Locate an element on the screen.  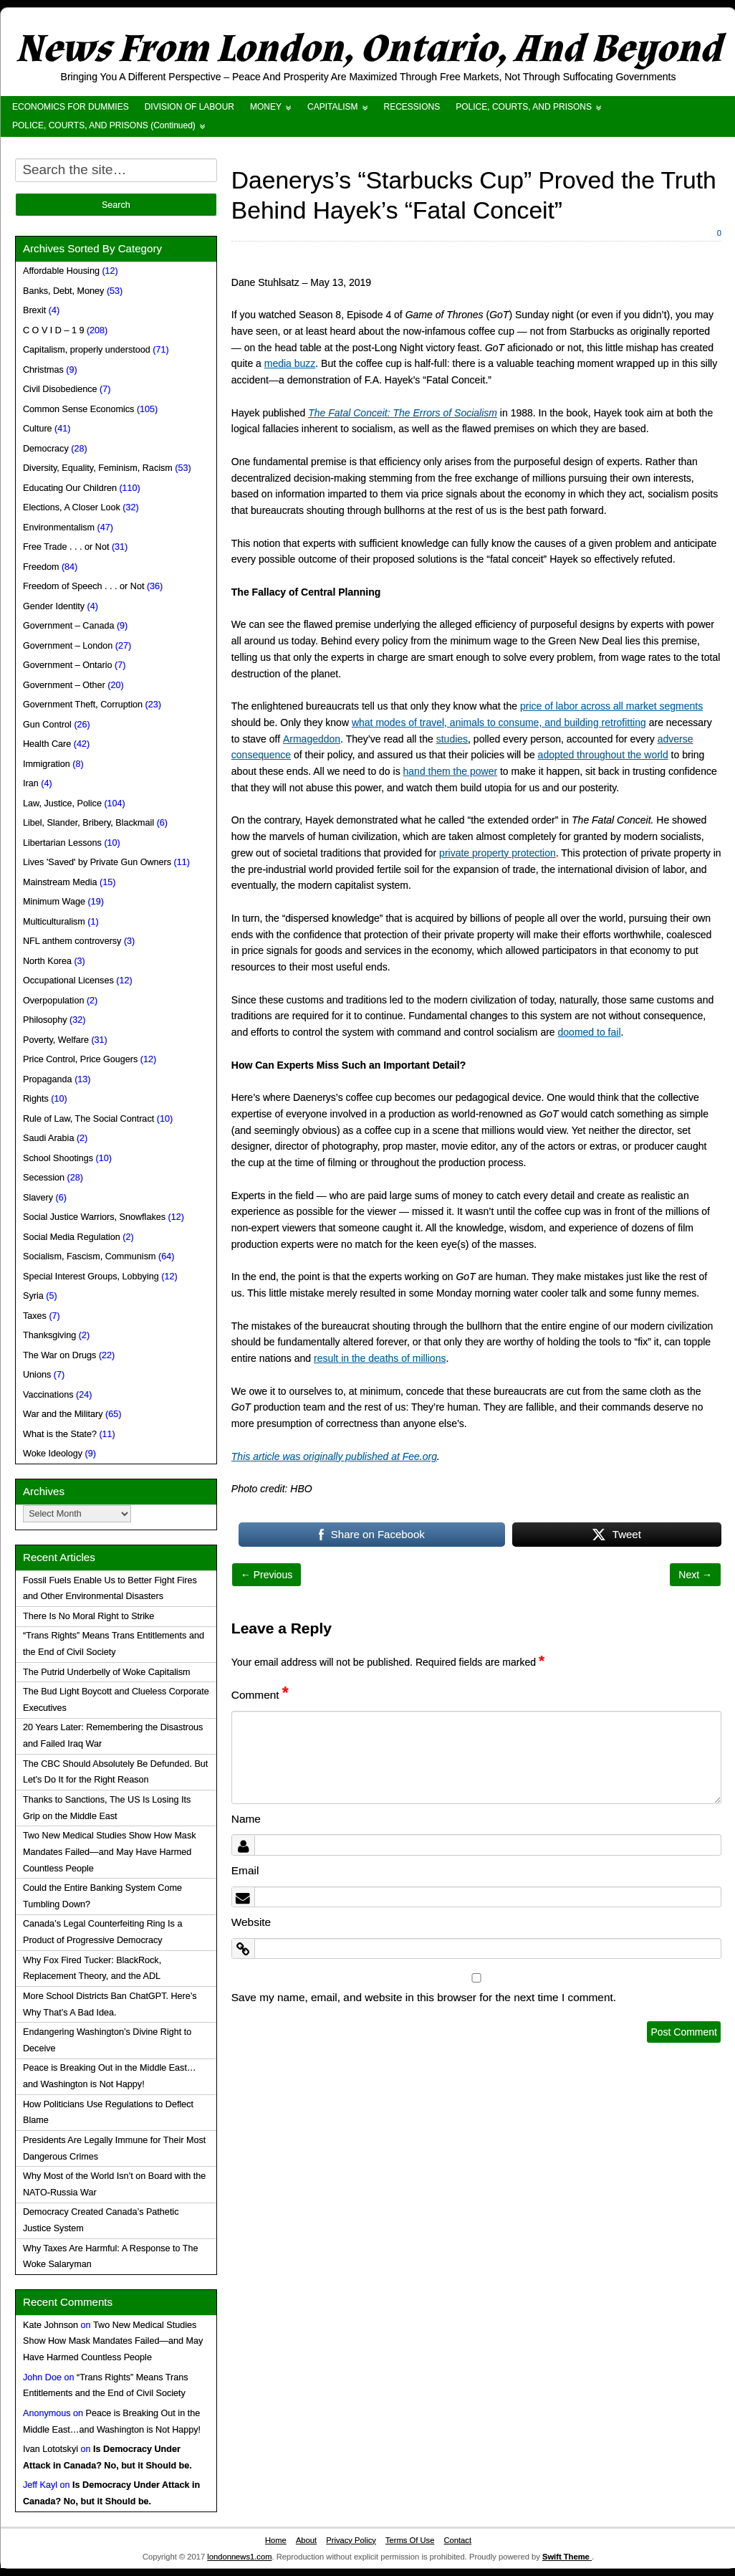
Slavery is located at coordinates (38, 1198).